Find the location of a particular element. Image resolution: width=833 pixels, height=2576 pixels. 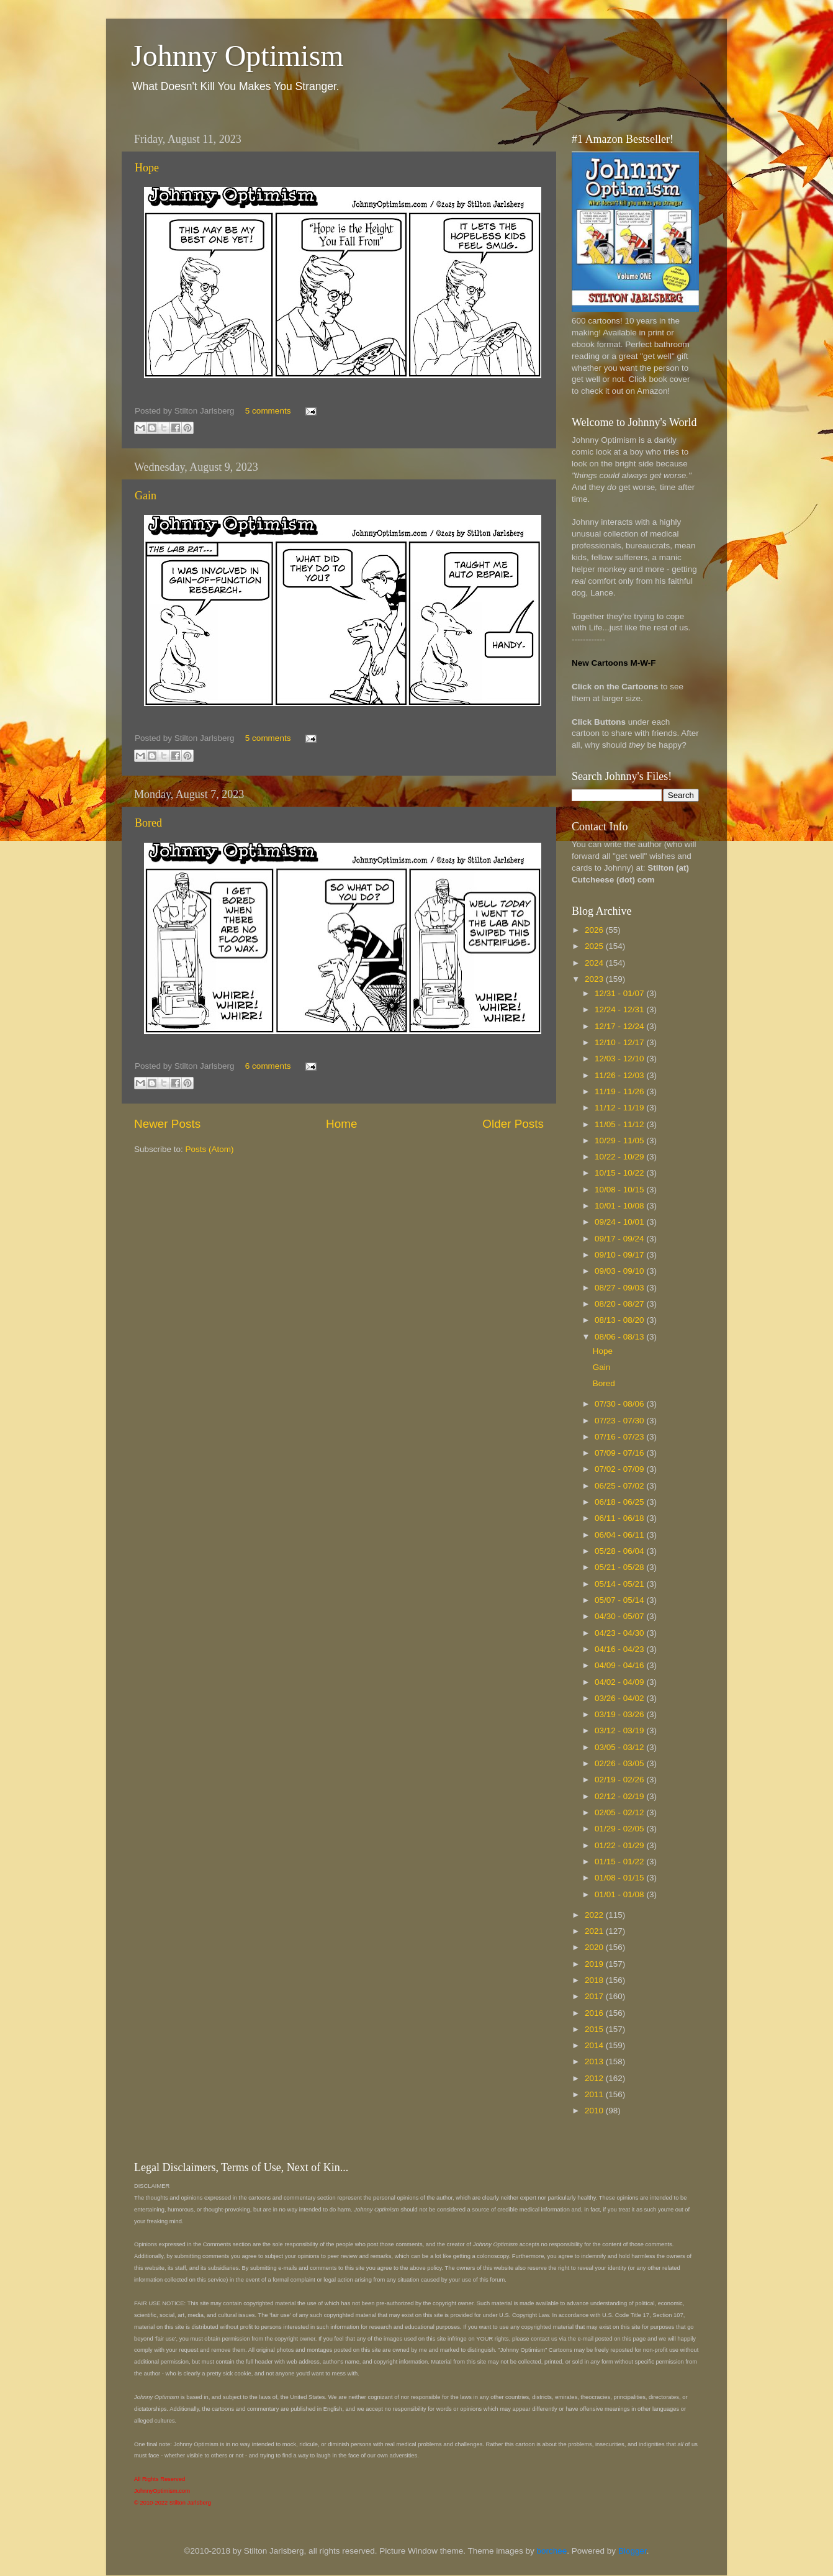

04/16 - 04/23 is located at coordinates (620, 1649).